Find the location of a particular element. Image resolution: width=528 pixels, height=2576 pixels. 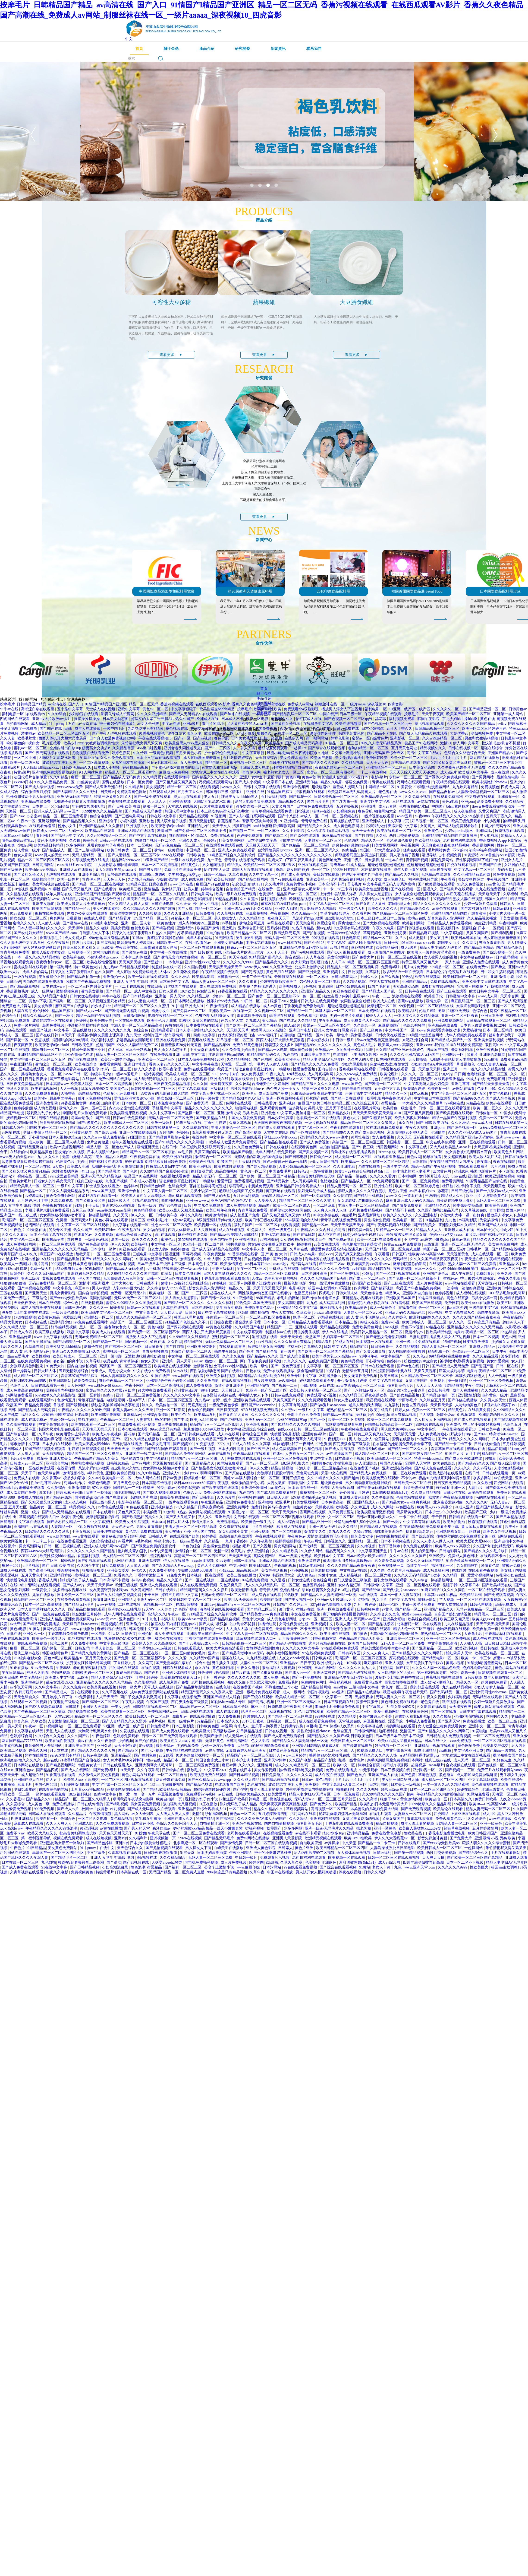

伊人久久爱 is located at coordinates (119, 1244).